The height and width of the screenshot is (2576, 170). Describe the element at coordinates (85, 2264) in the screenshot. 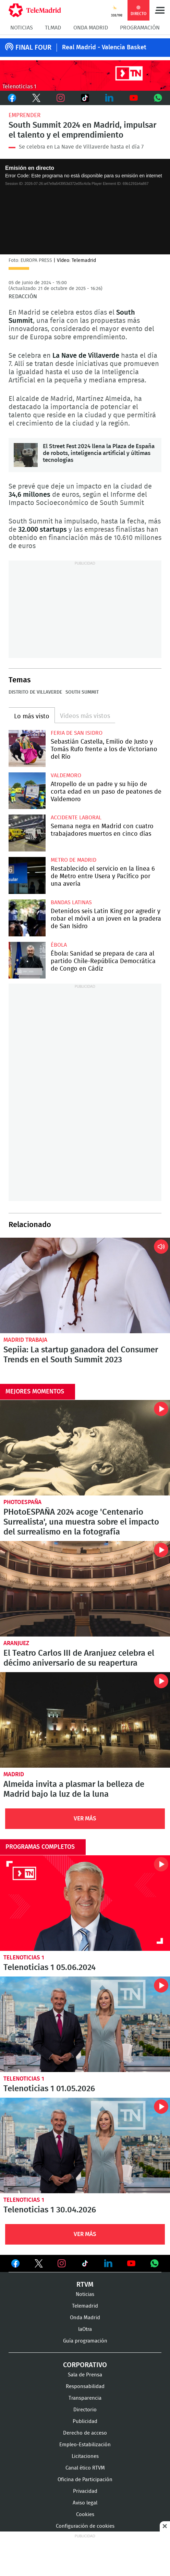

I see `Ver en TikTok` at that location.